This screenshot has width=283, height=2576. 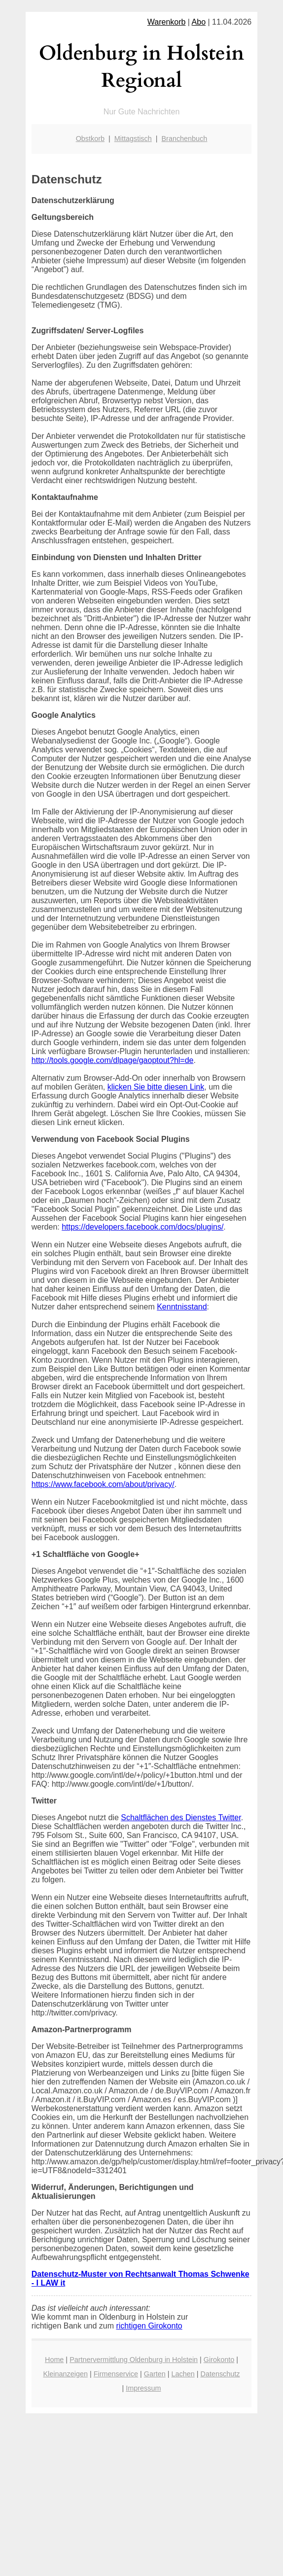 I want to click on klicken Sie bitte diesen Link, so click(x=156, y=1087).